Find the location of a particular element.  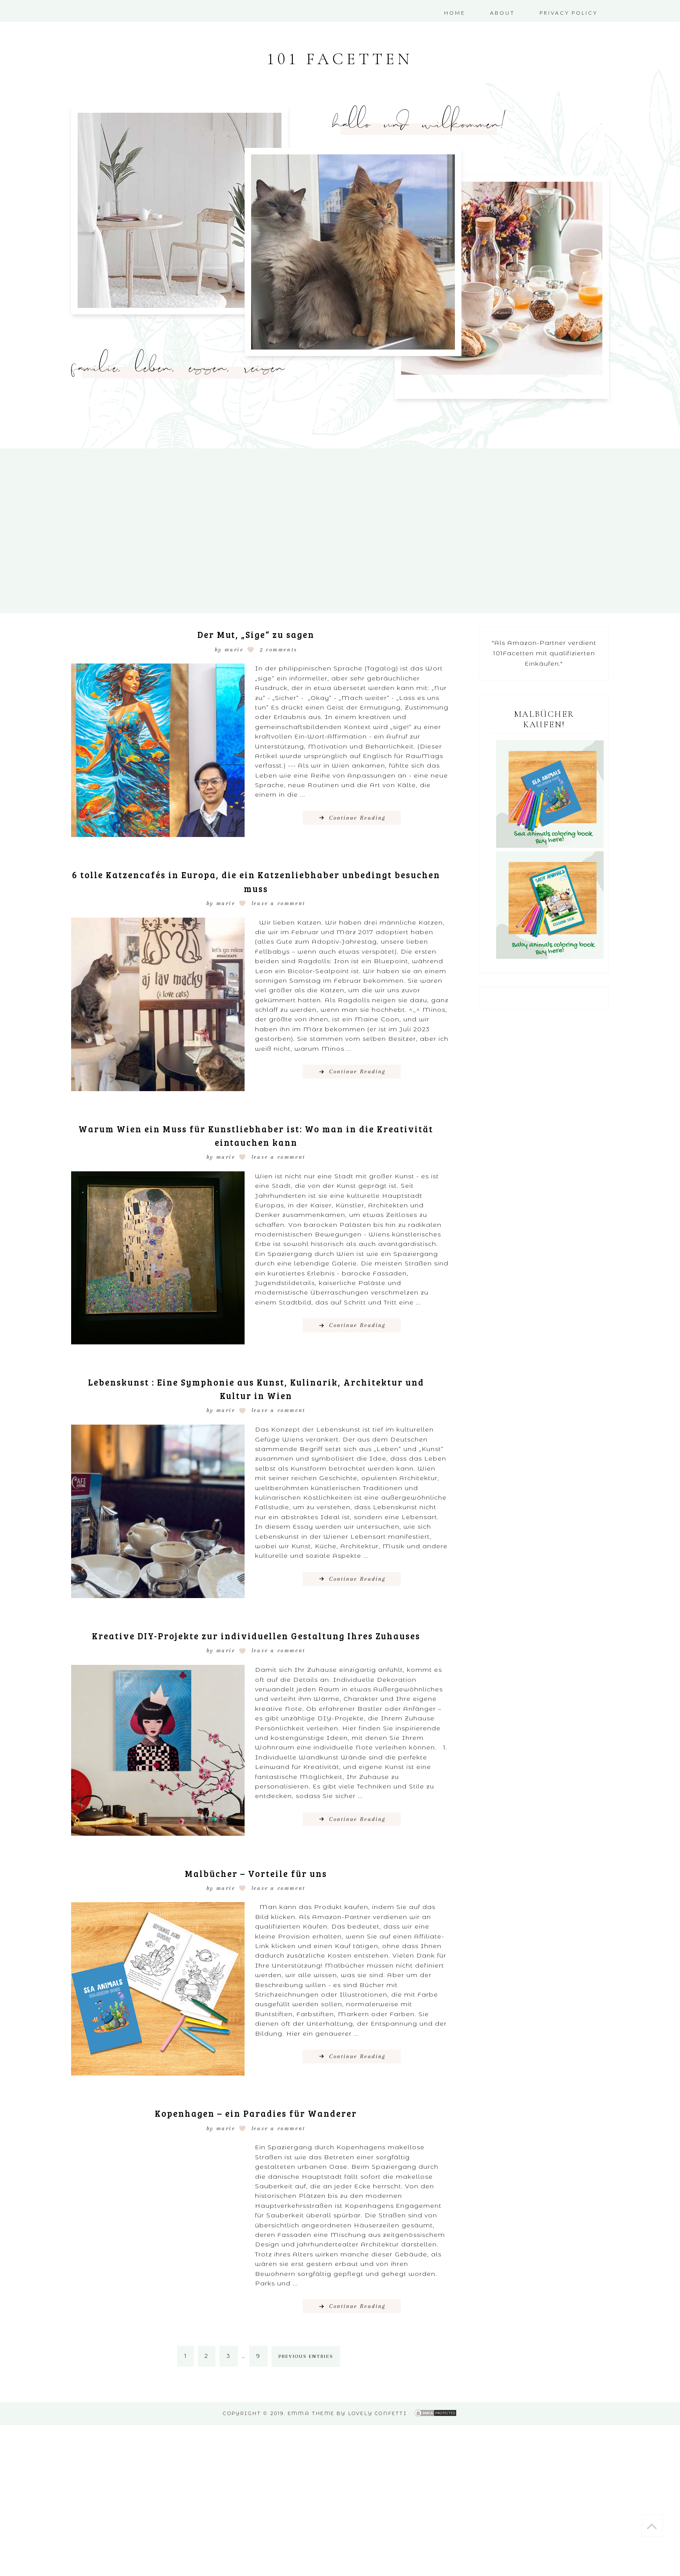

Leave a Comment is located at coordinates (279, 909).